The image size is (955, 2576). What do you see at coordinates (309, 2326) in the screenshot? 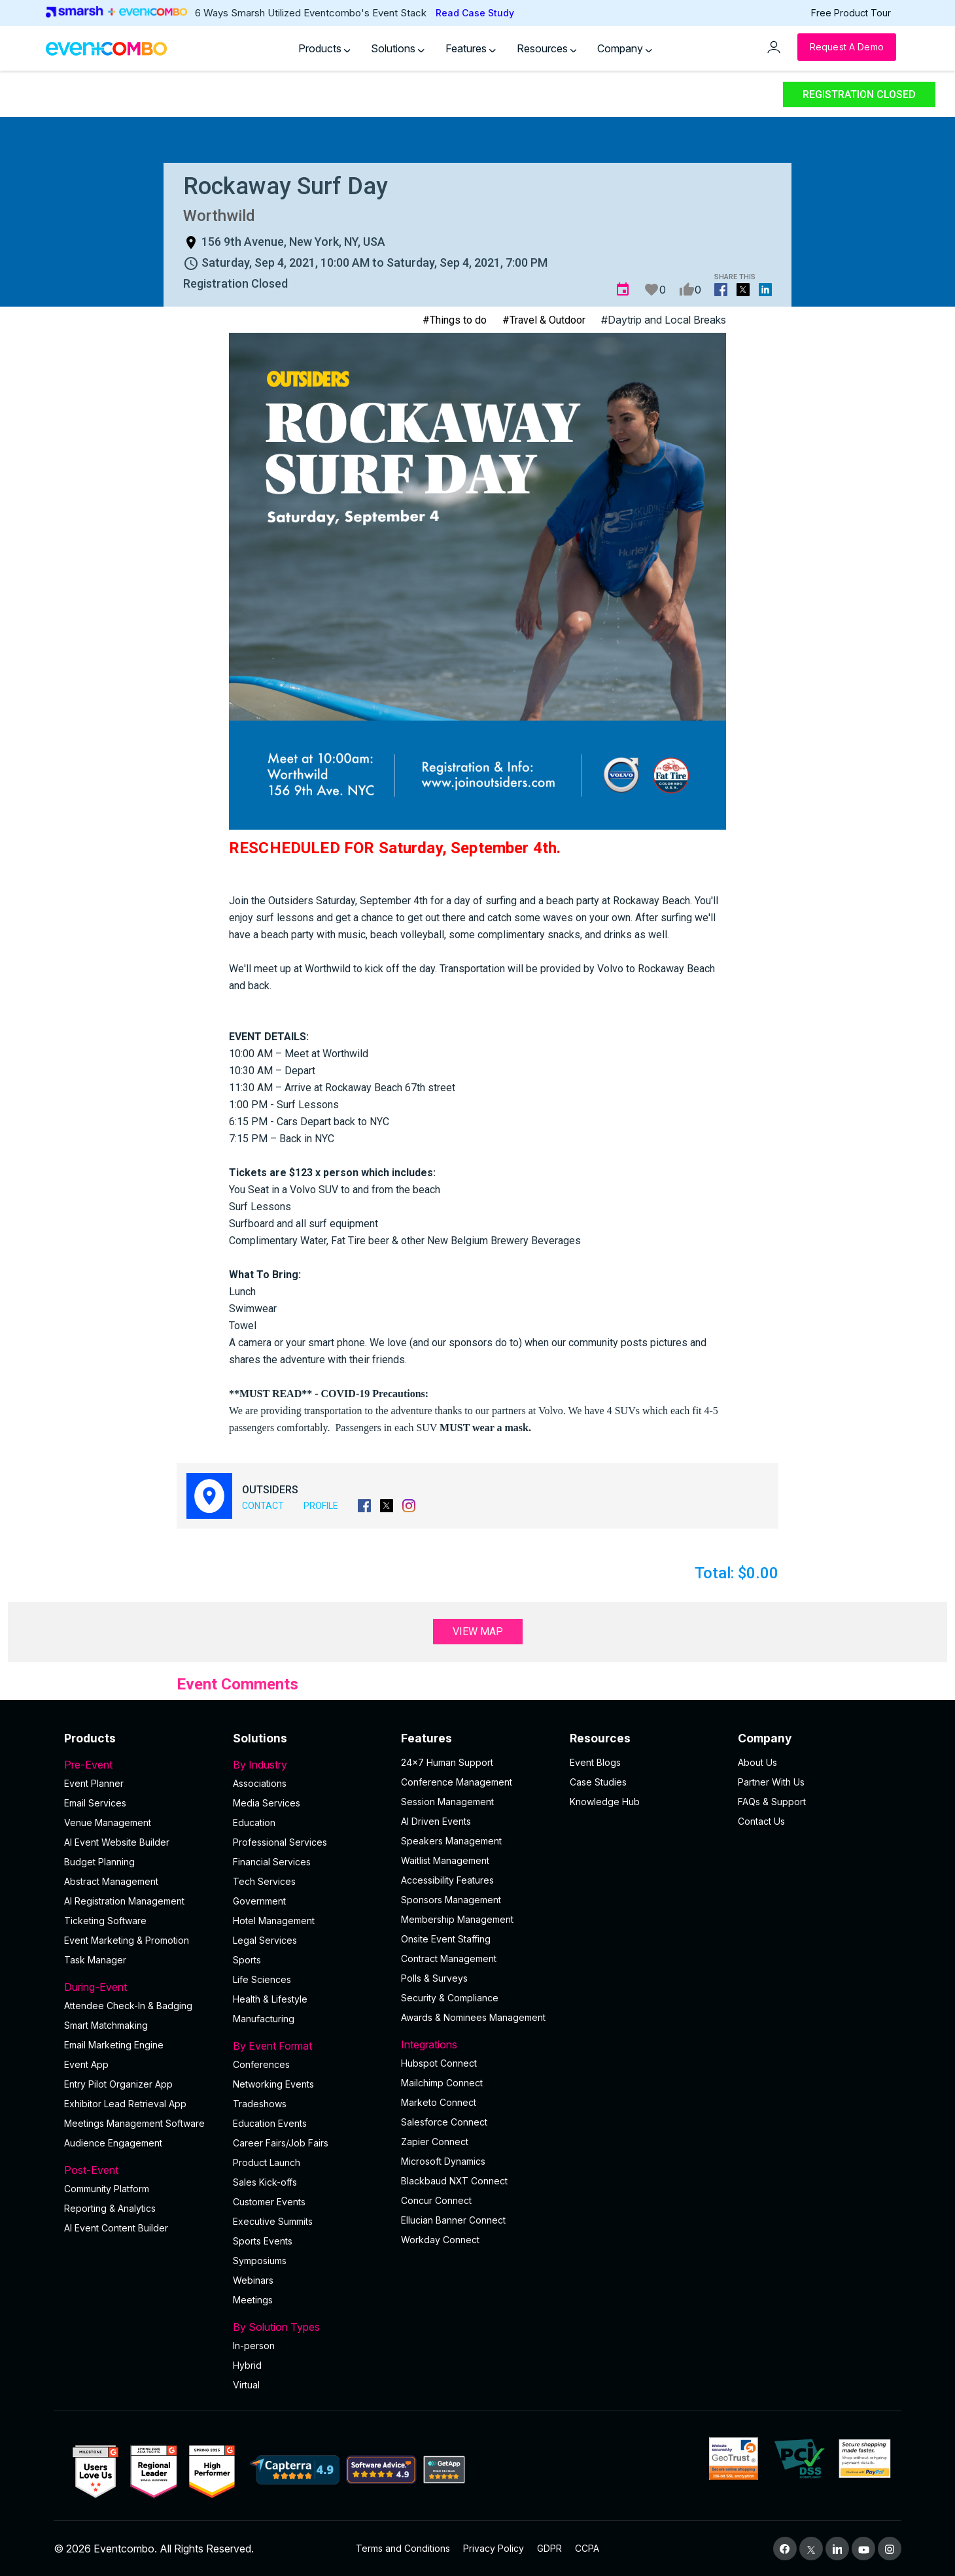
I see `By Solution Types [button]` at bounding box center [309, 2326].